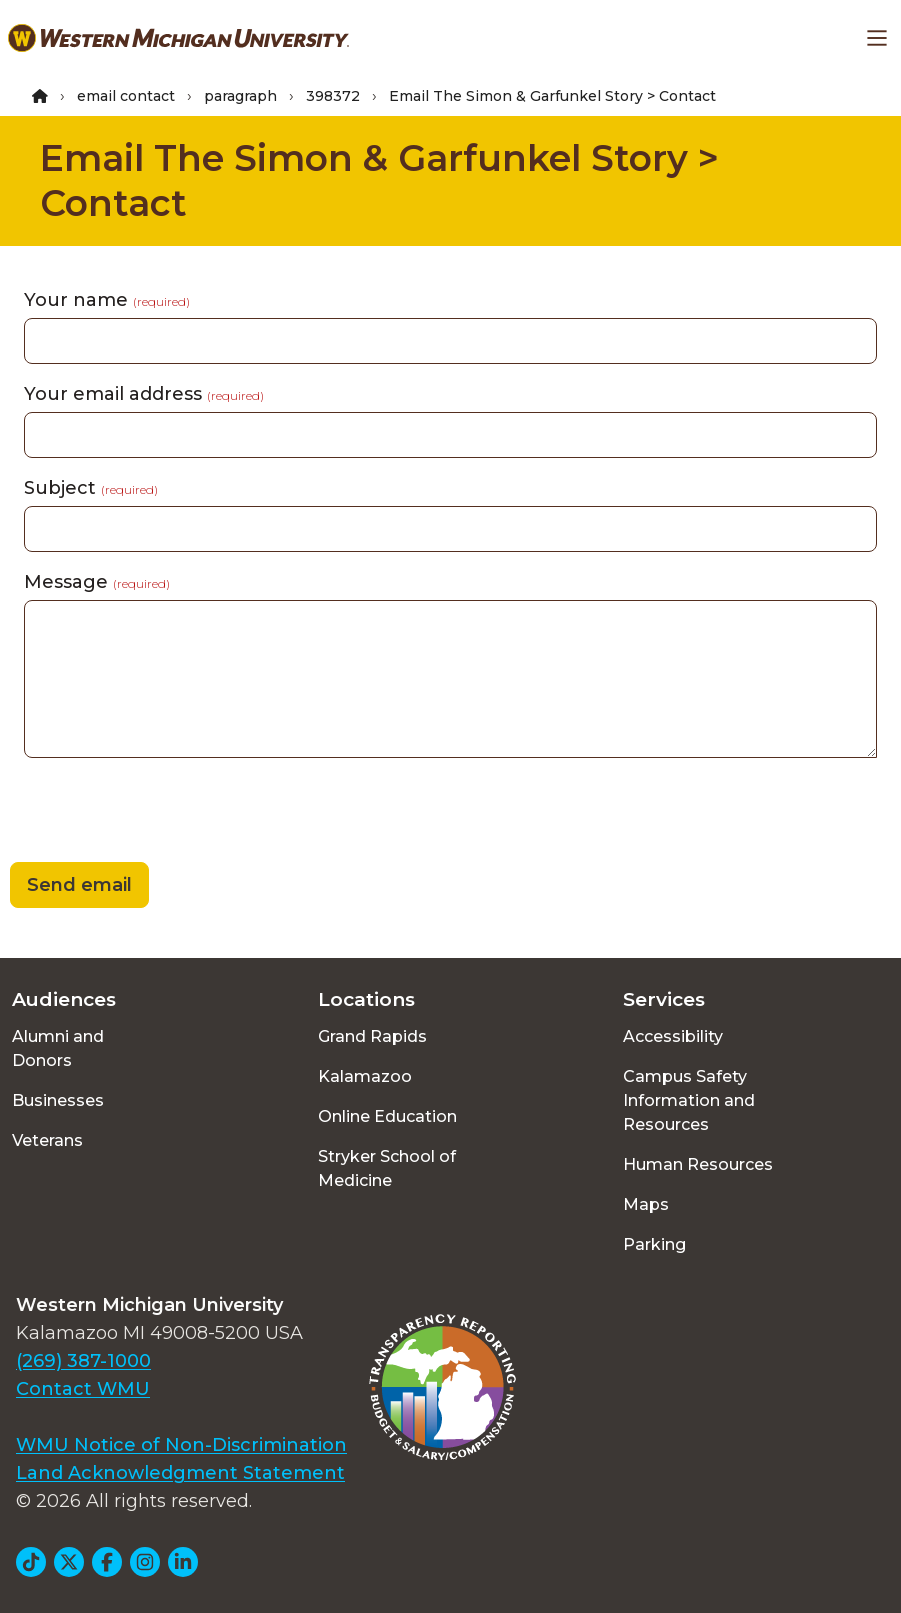  What do you see at coordinates (689, 1100) in the screenshot?
I see `Campus Safety Information and Resources` at bounding box center [689, 1100].